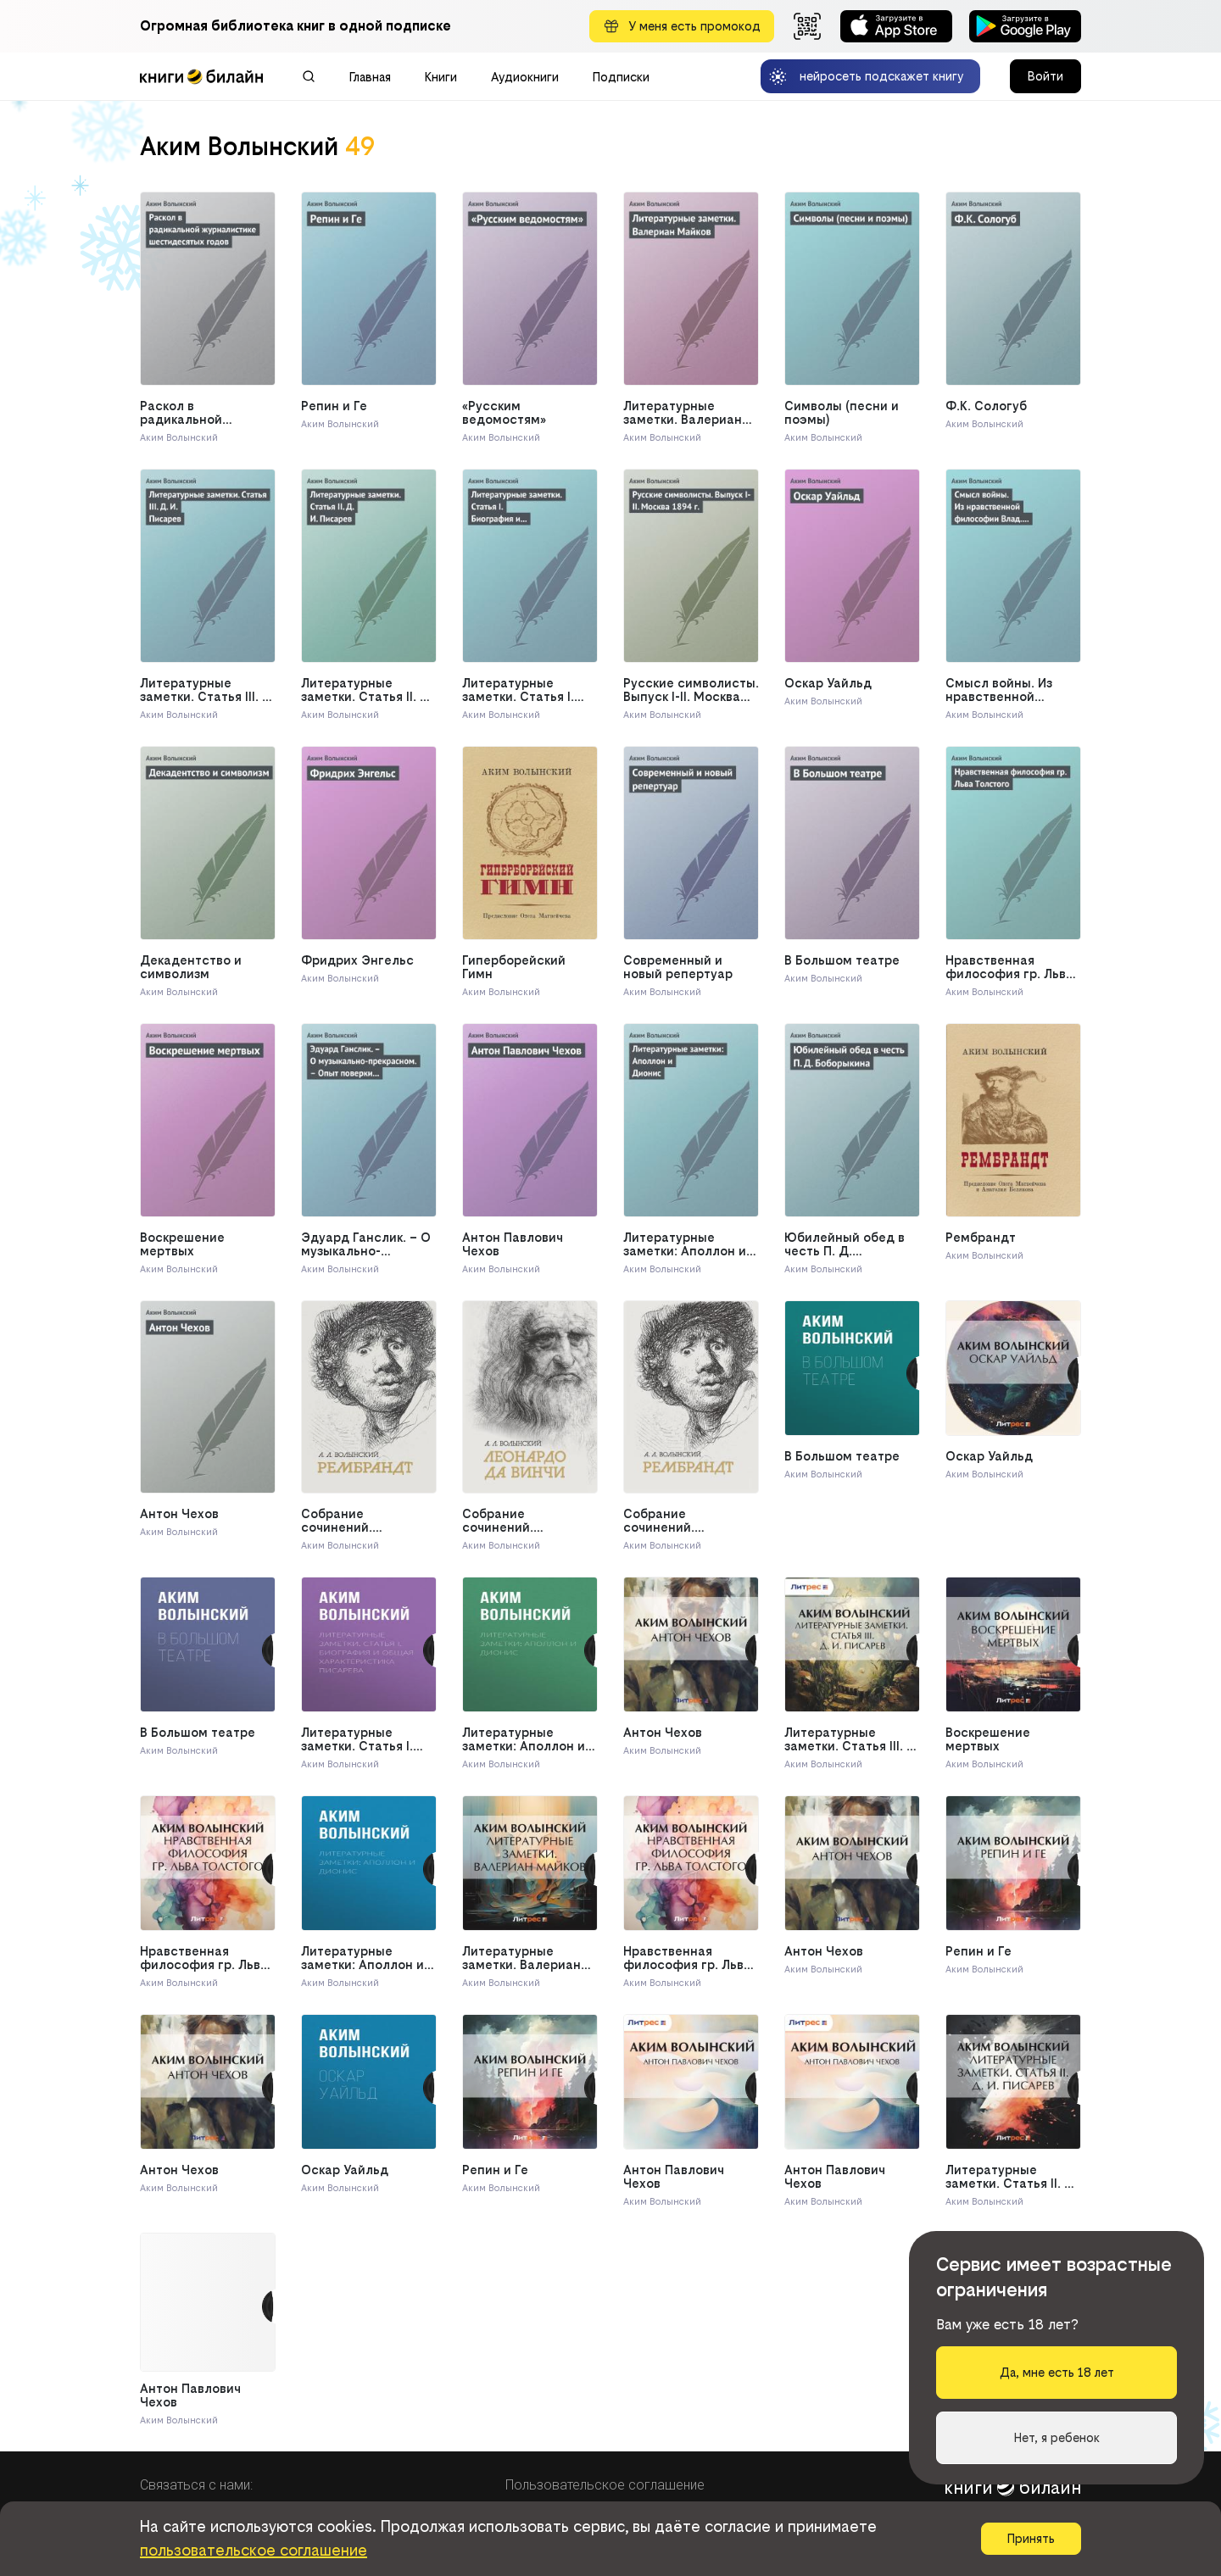 This screenshot has height=2576, width=1221. What do you see at coordinates (253, 2550) in the screenshot?
I see `пользовательское соглашение` at bounding box center [253, 2550].